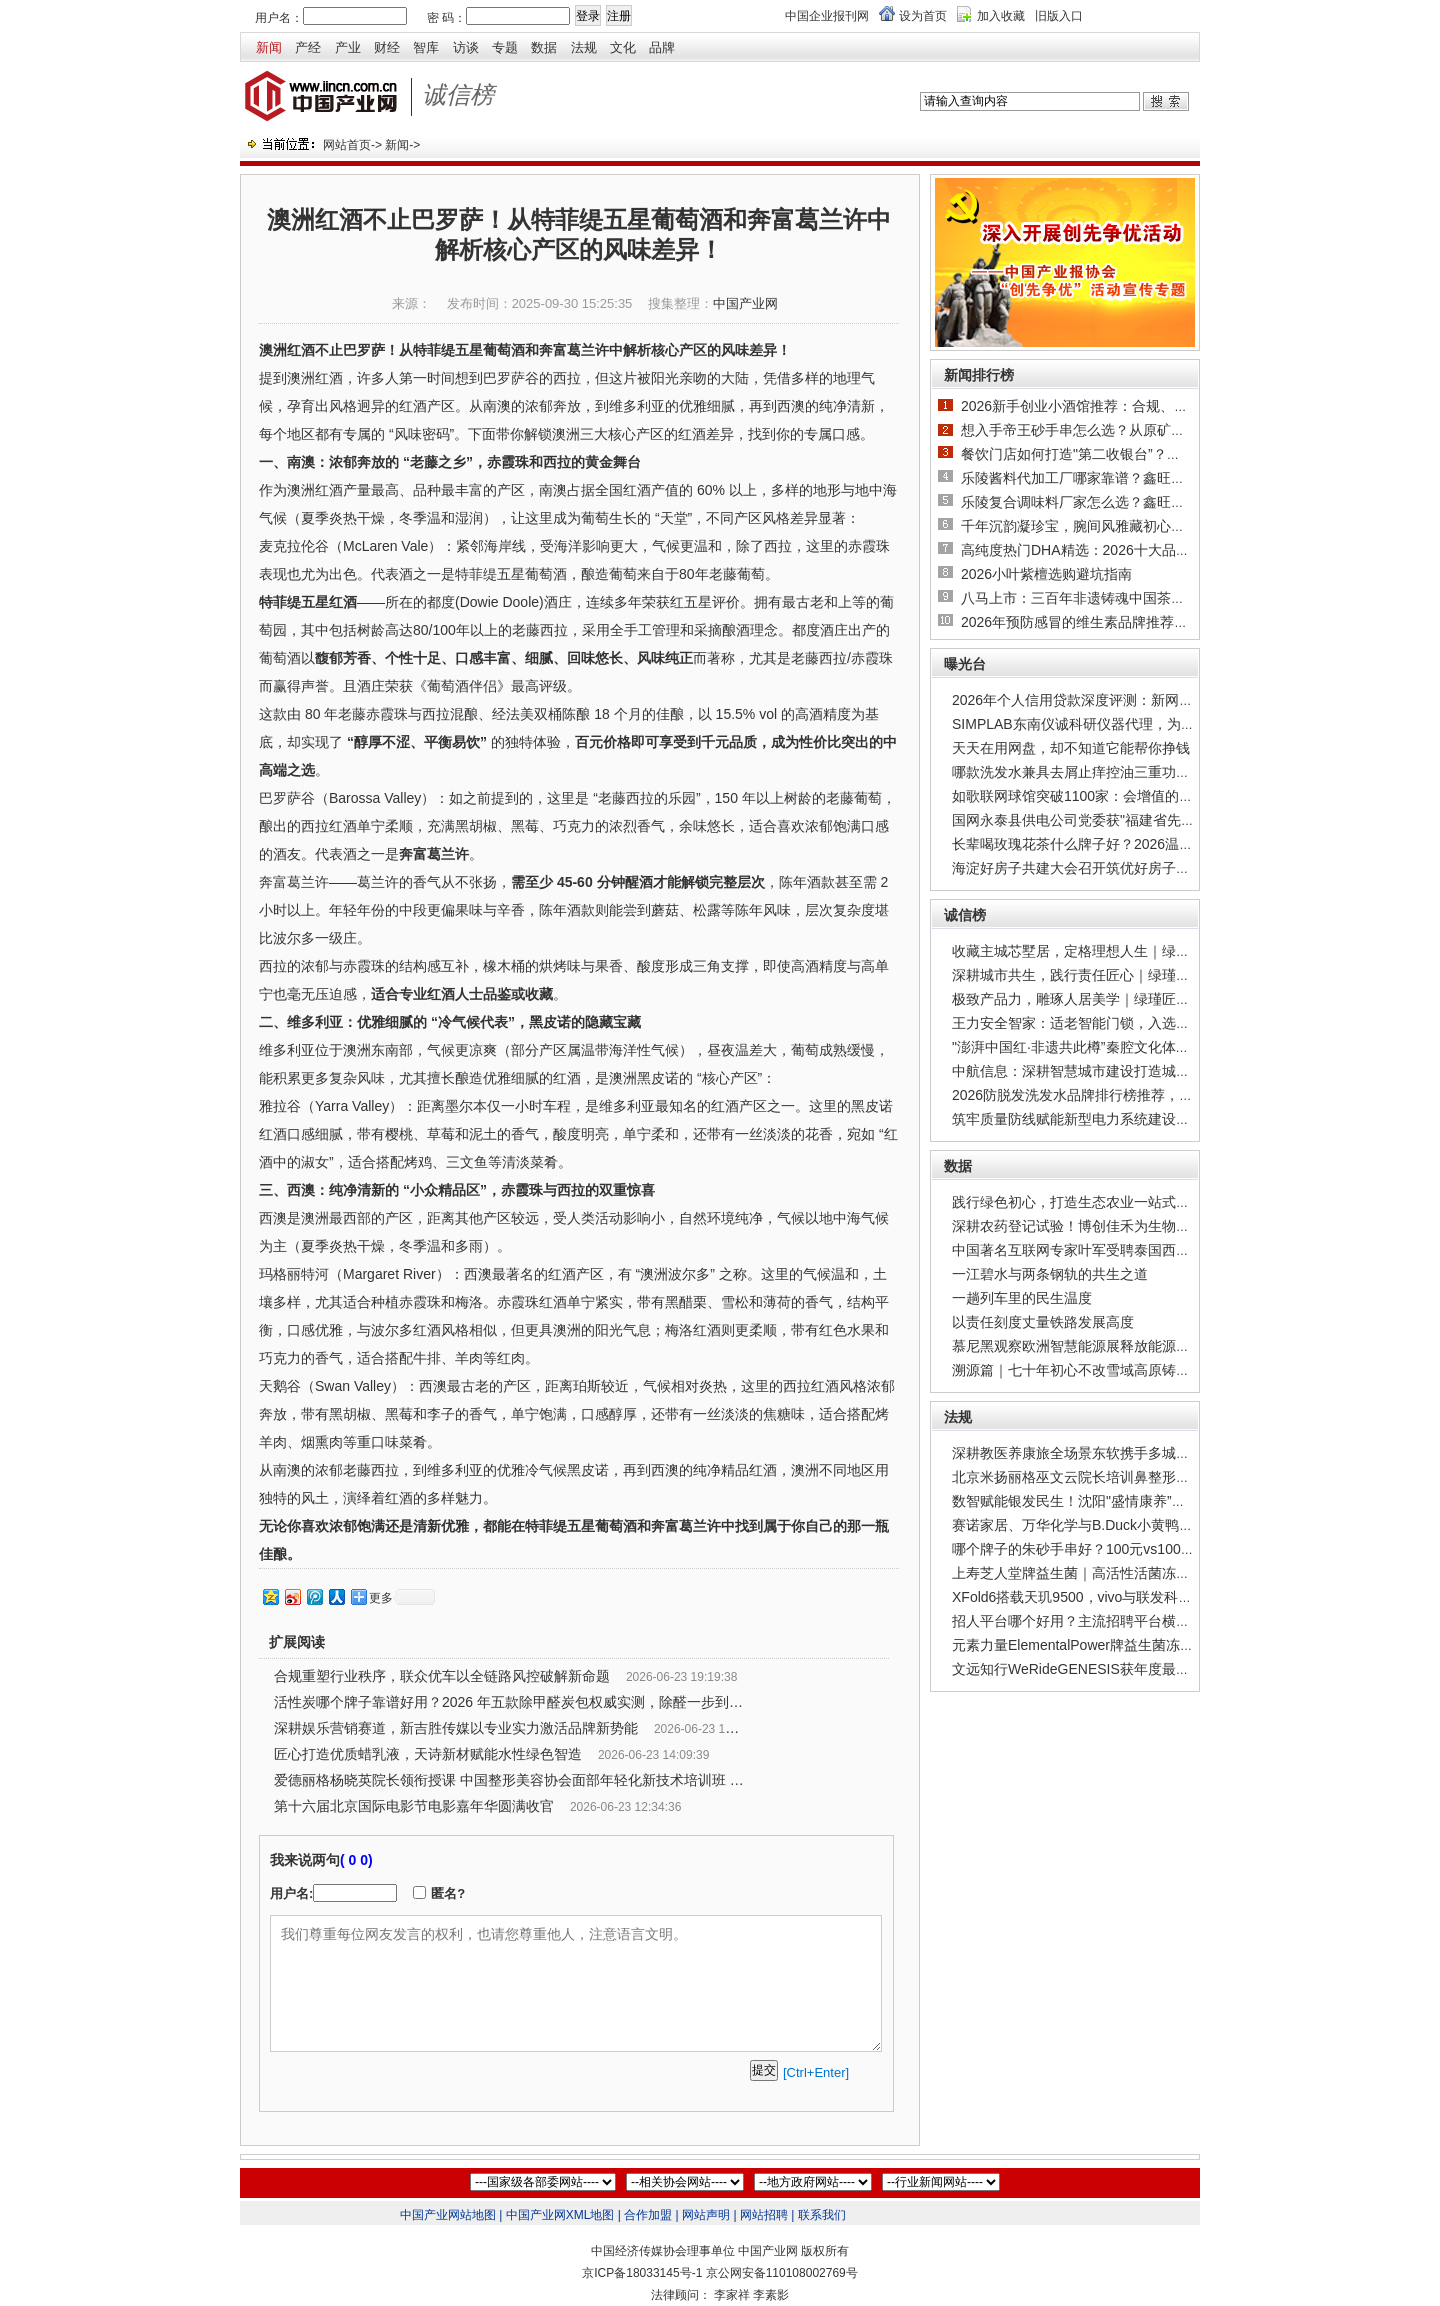  What do you see at coordinates (1105, 1549) in the screenshot?
I see `哪个牌子的朱砂手串好？100元vs1000元实测对比` at bounding box center [1105, 1549].